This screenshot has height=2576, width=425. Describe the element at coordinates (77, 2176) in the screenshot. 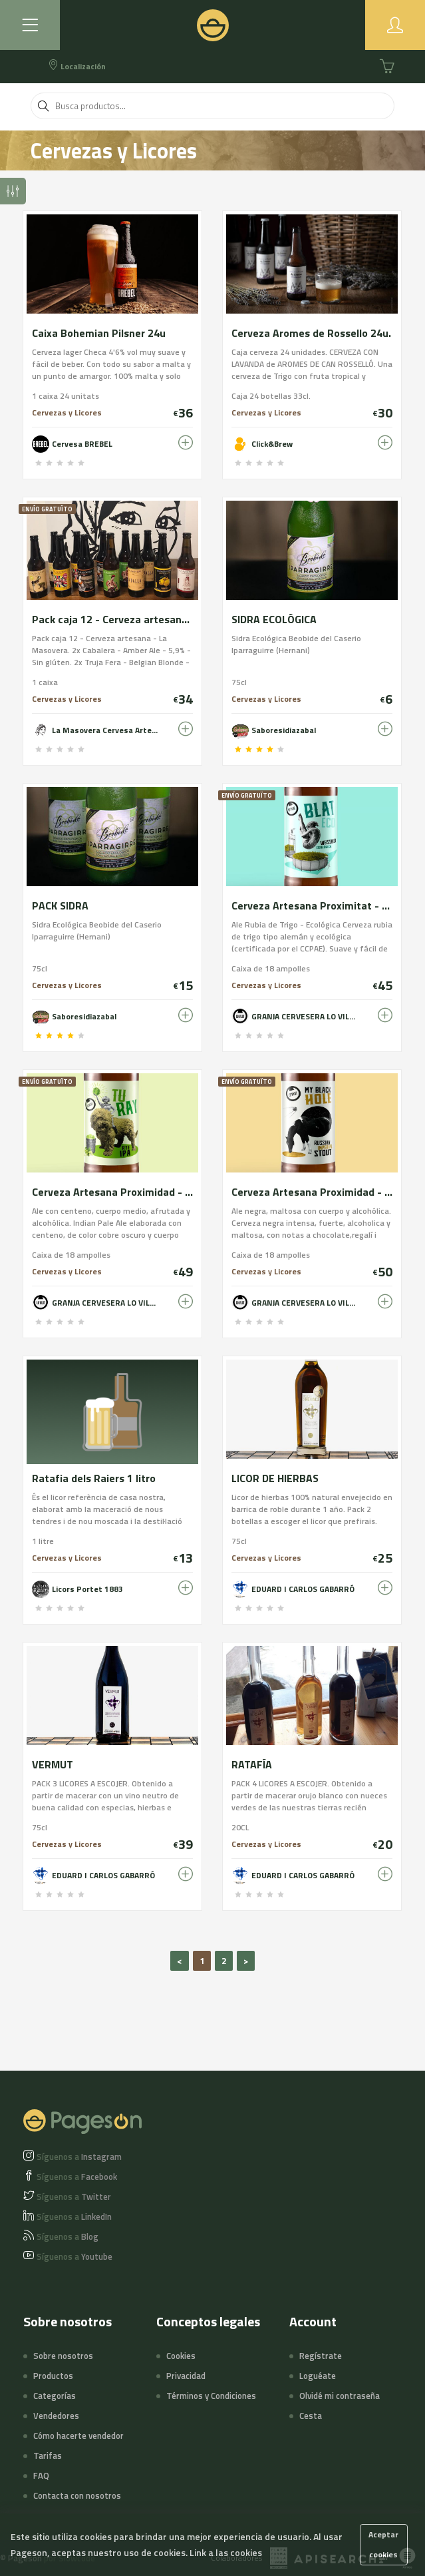

I see `Facebook` at that location.